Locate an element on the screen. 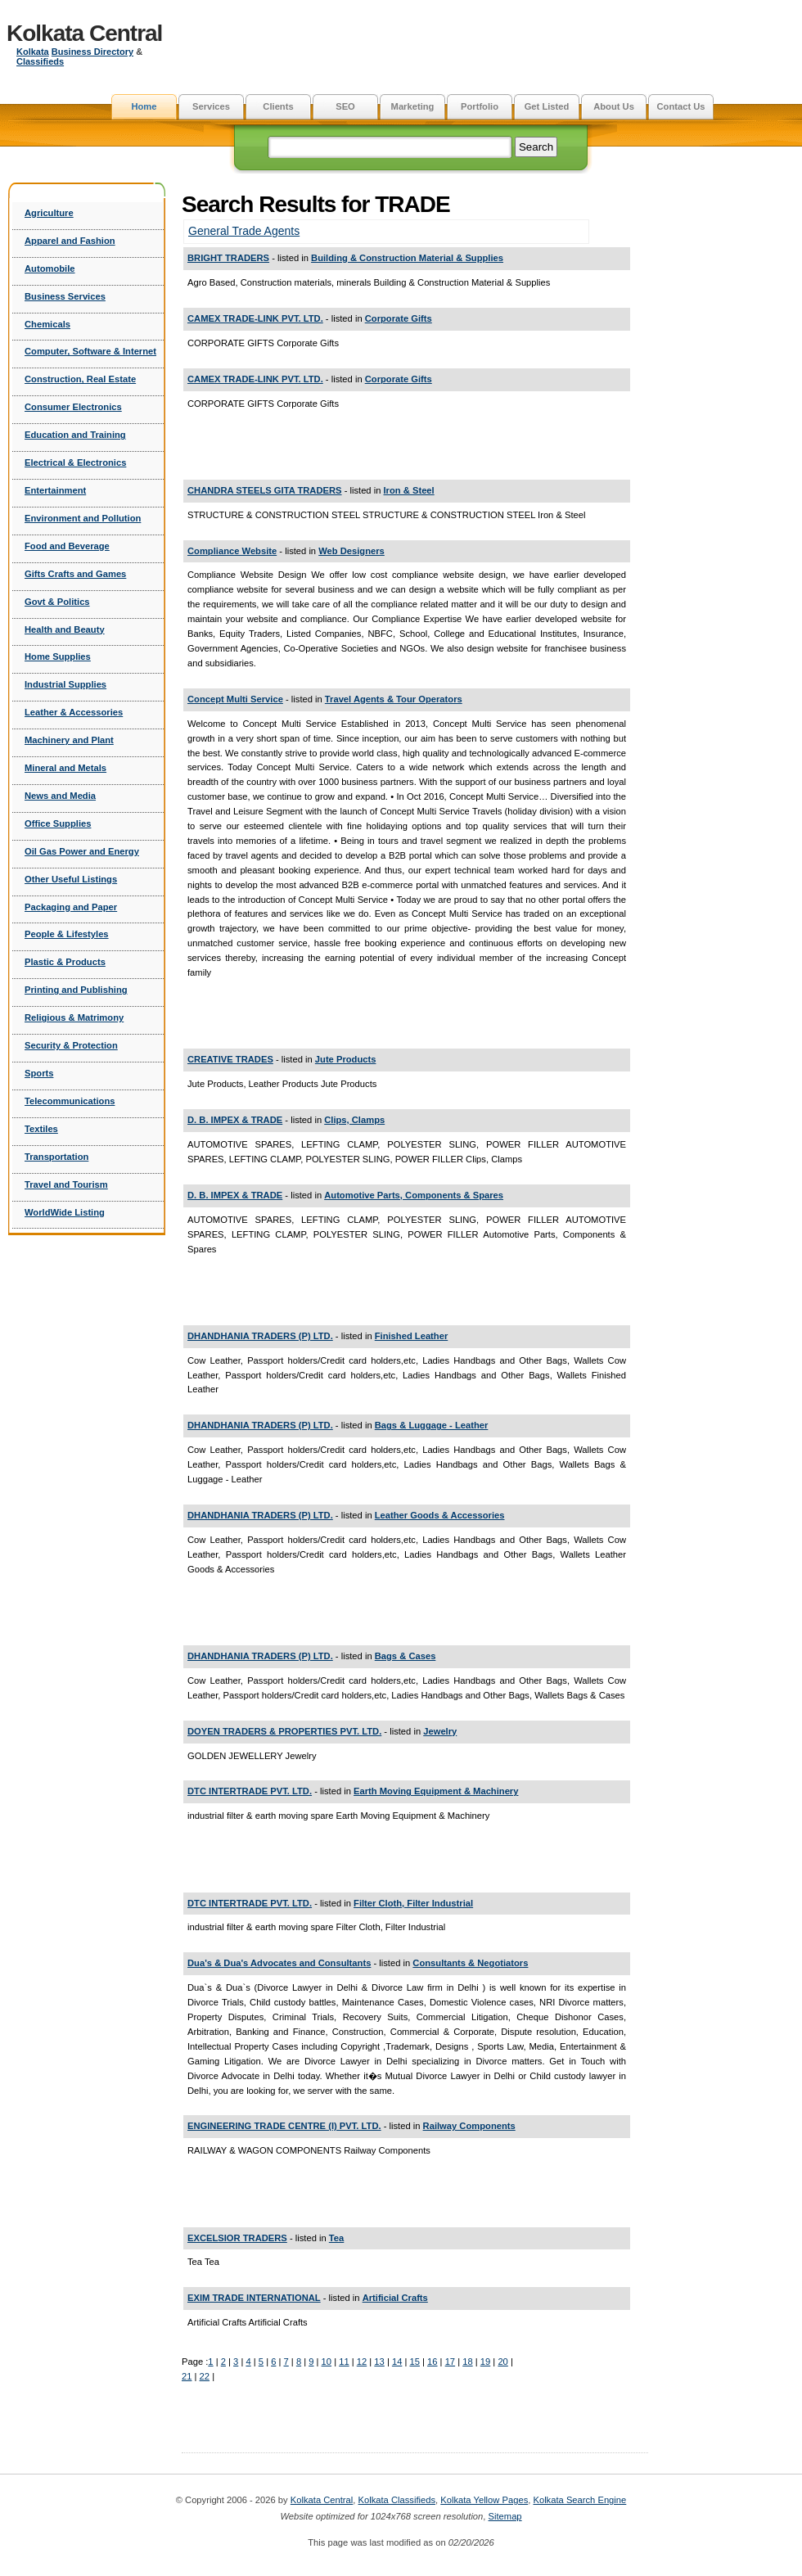 This screenshot has width=802, height=2576. Printing and Publishing is located at coordinates (76, 990).